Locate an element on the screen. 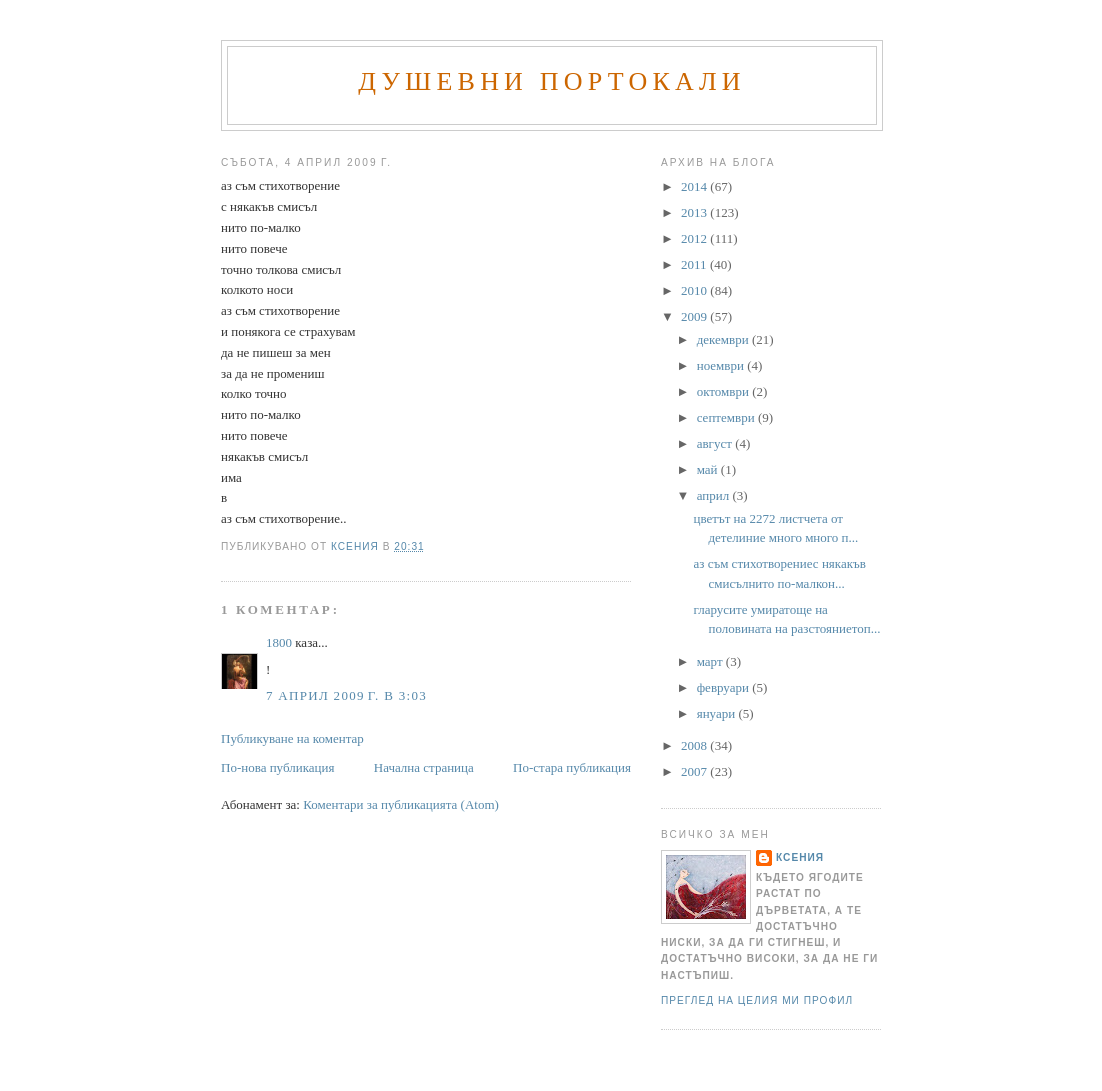 The height and width of the screenshot is (1091, 1102). 2011 is located at coordinates (695, 264).